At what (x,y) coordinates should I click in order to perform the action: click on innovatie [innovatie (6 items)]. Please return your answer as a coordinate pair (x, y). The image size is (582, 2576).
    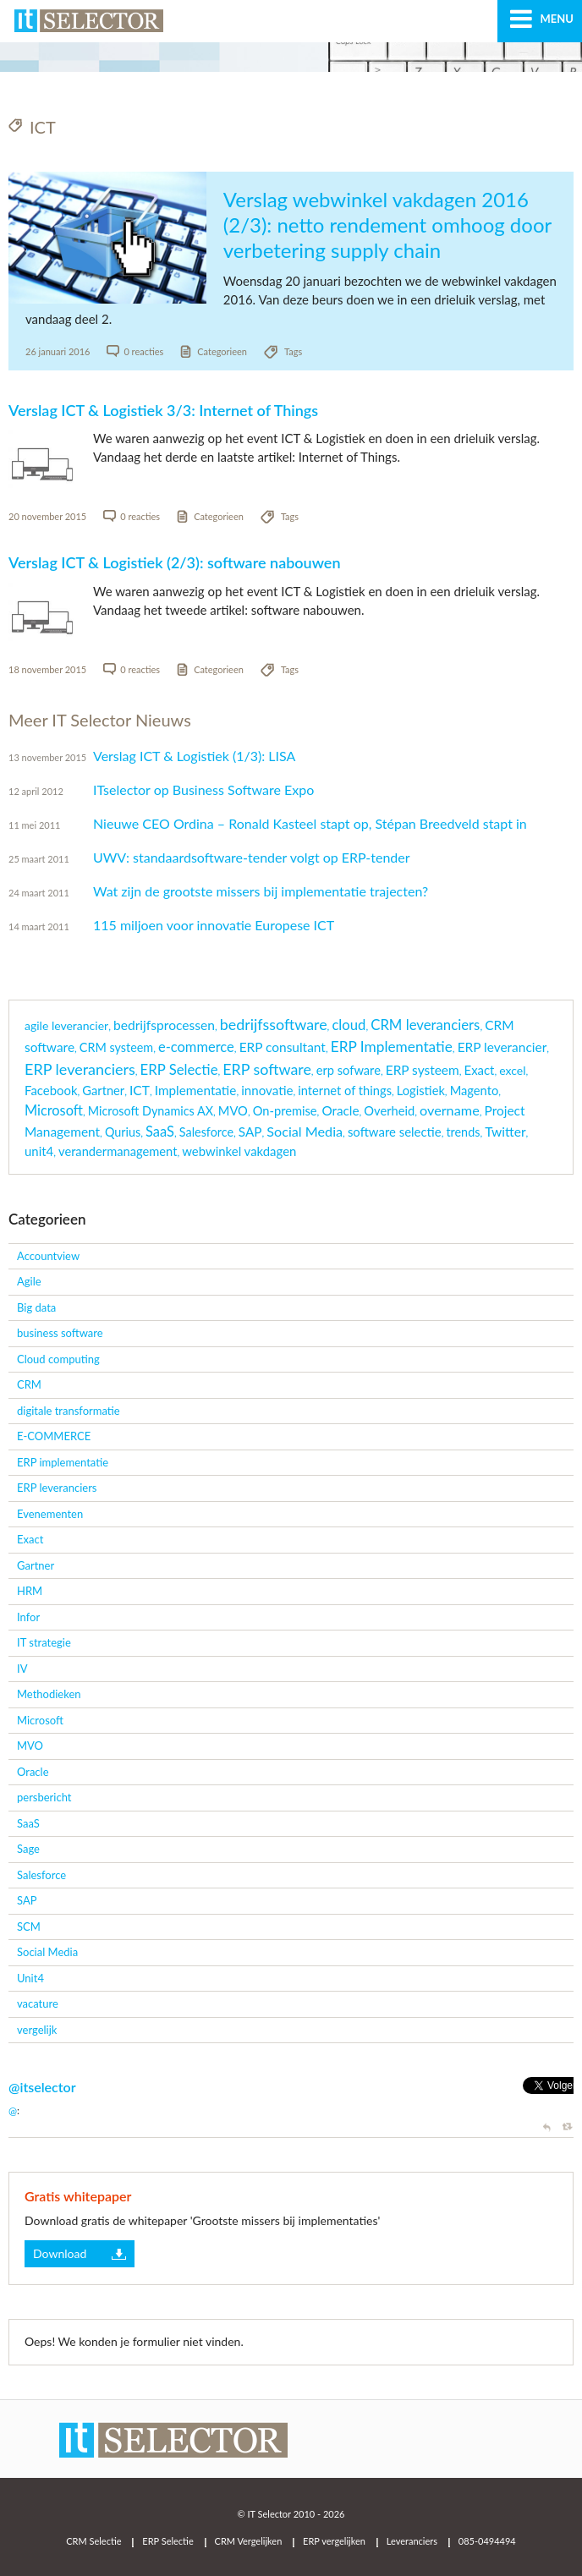
    Looking at the image, I should click on (267, 1090).